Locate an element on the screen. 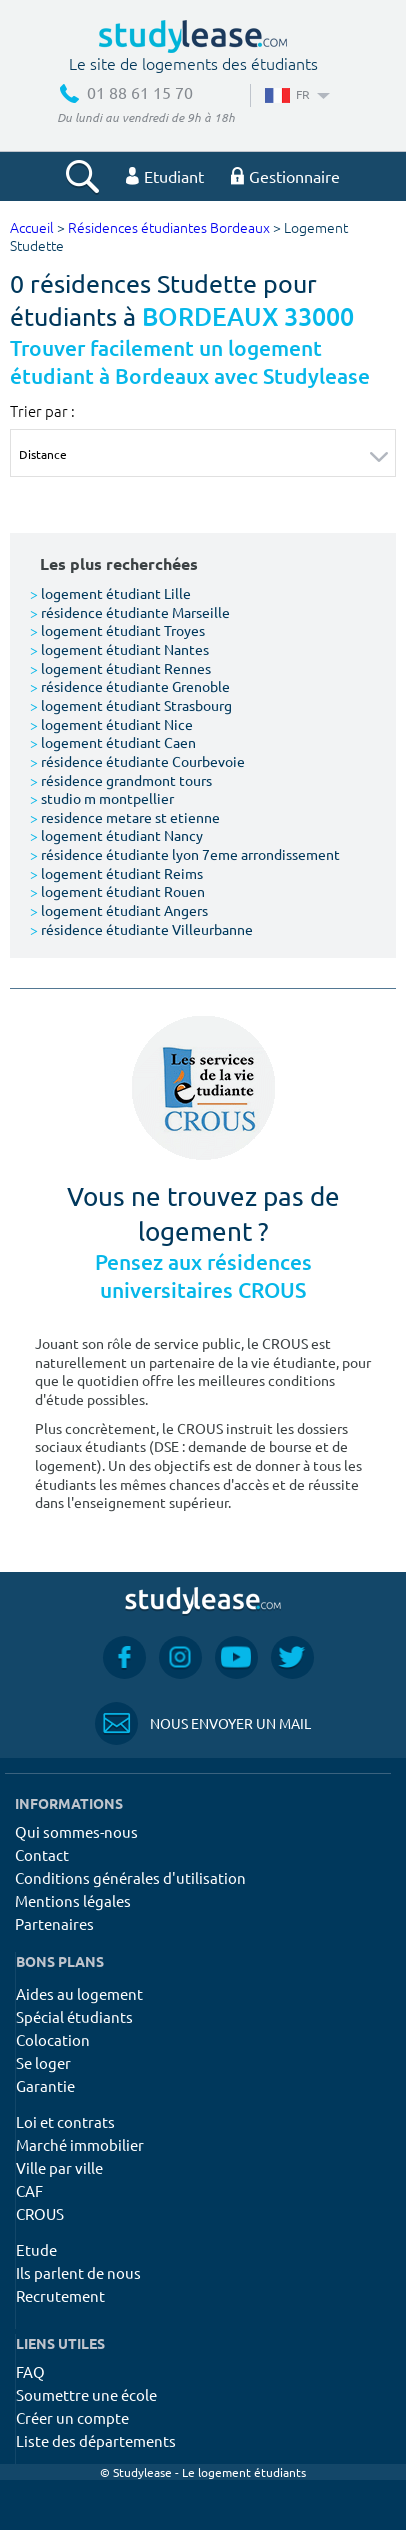 The width and height of the screenshot is (406, 2530). Mentions légales is located at coordinates (73, 1900).